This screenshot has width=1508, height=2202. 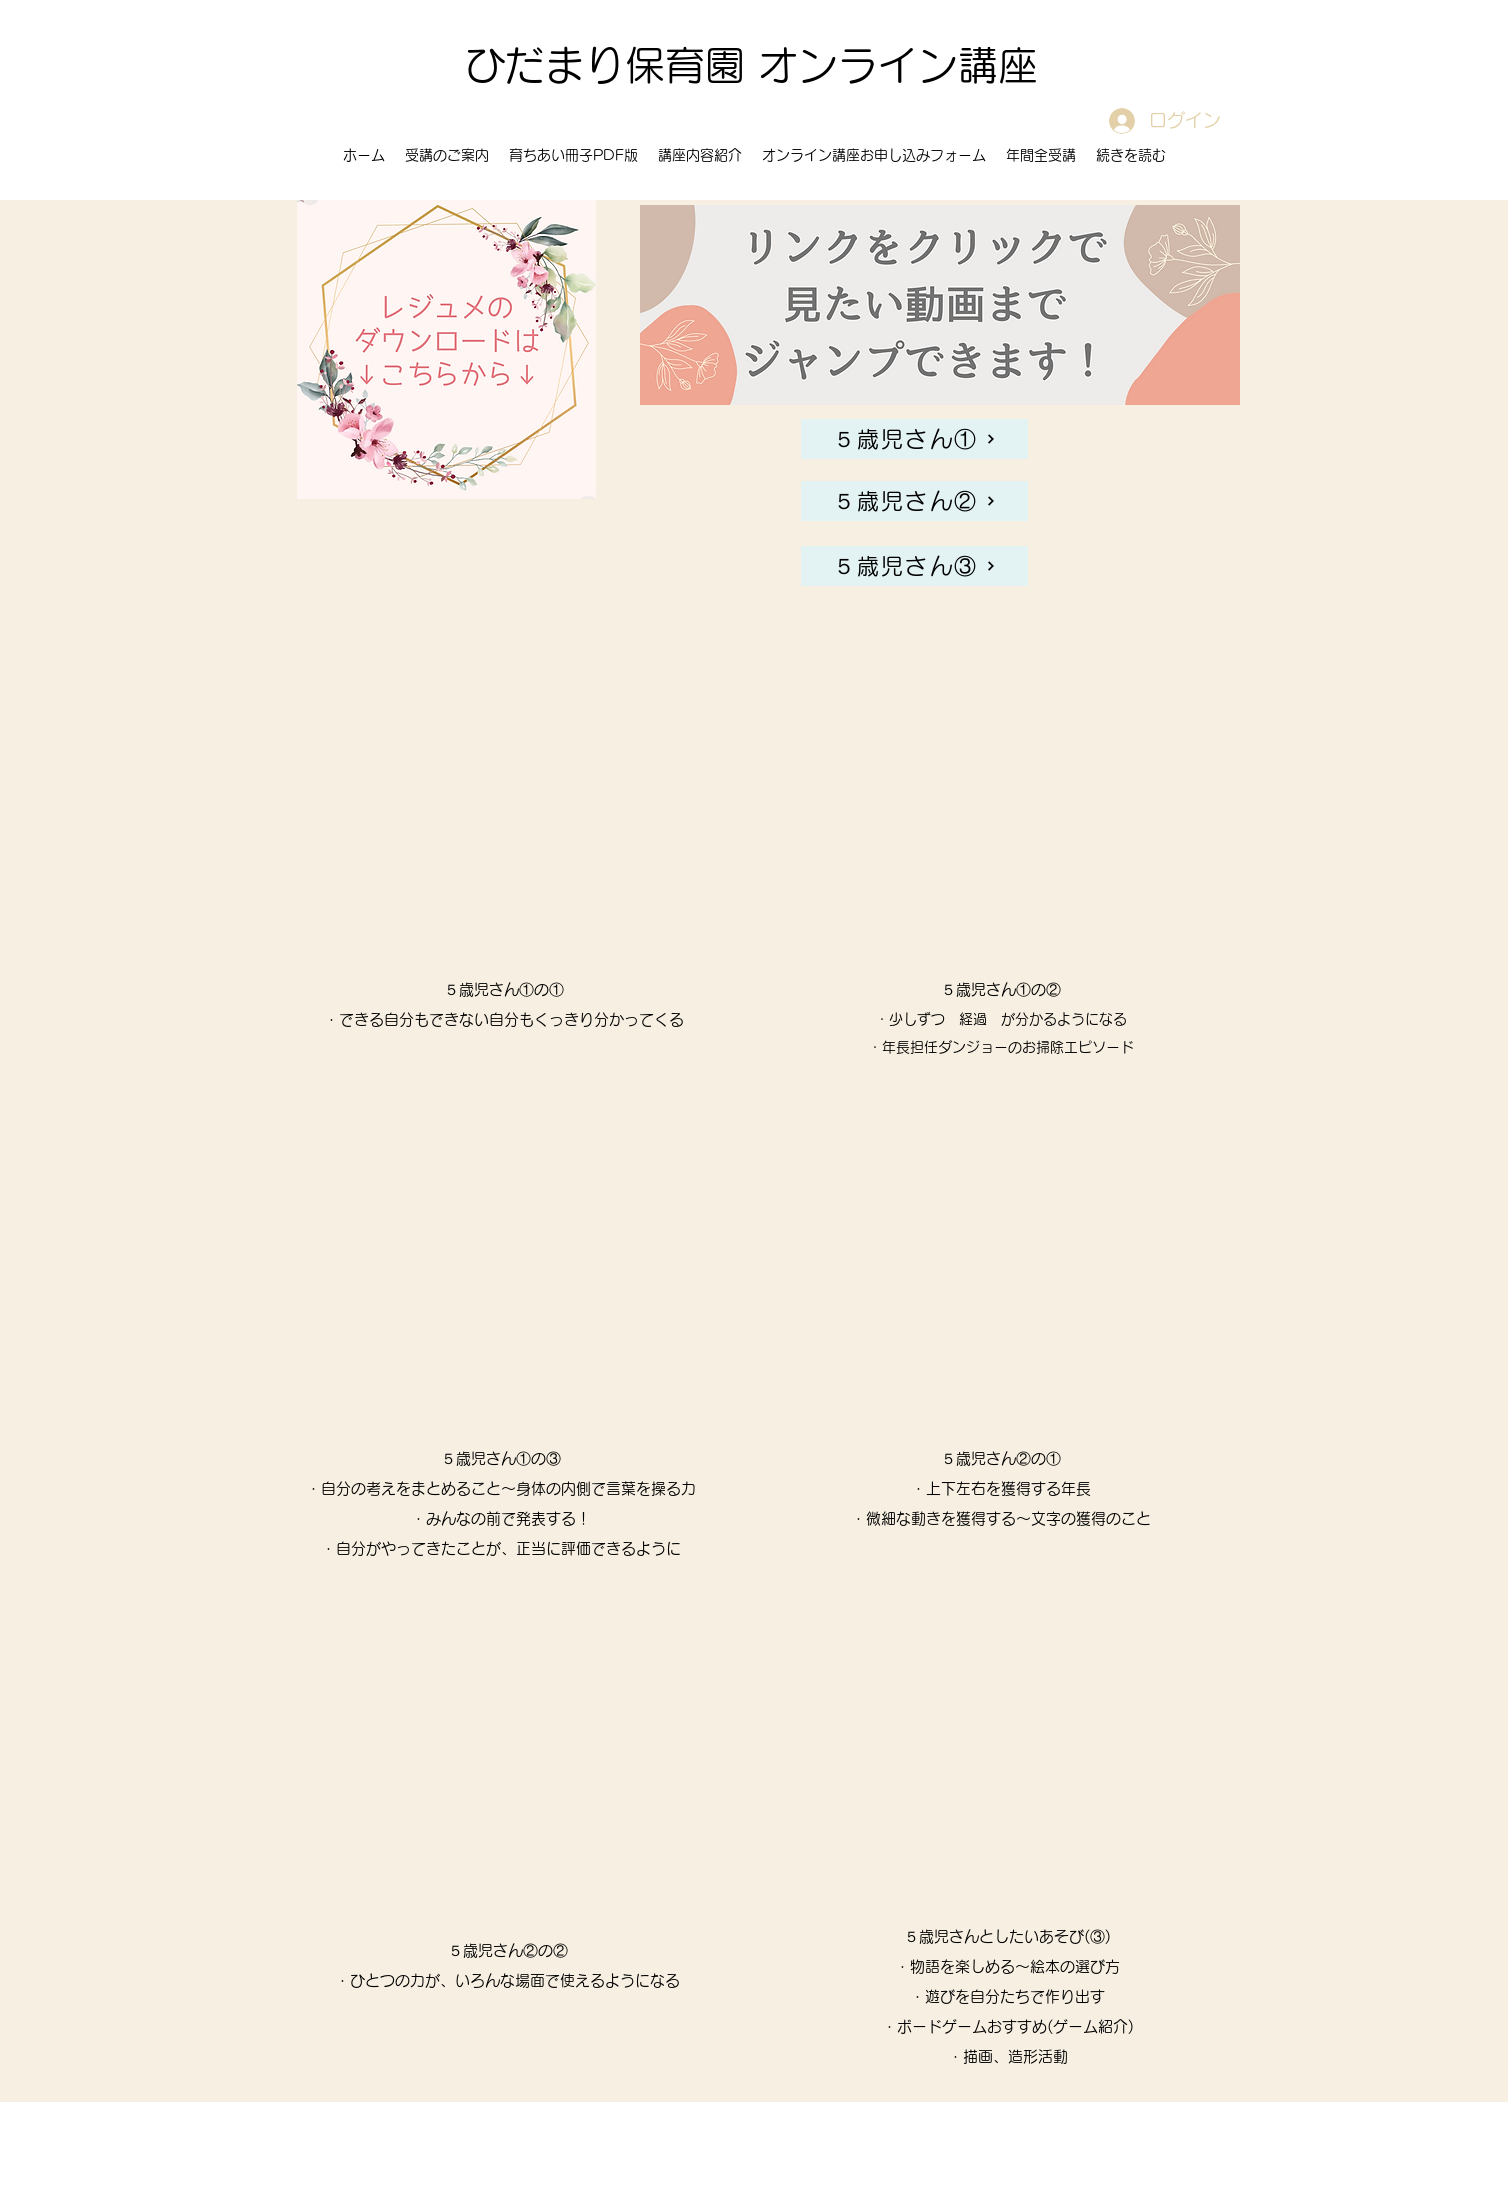 I want to click on [５歳児さん②], so click(x=914, y=501).